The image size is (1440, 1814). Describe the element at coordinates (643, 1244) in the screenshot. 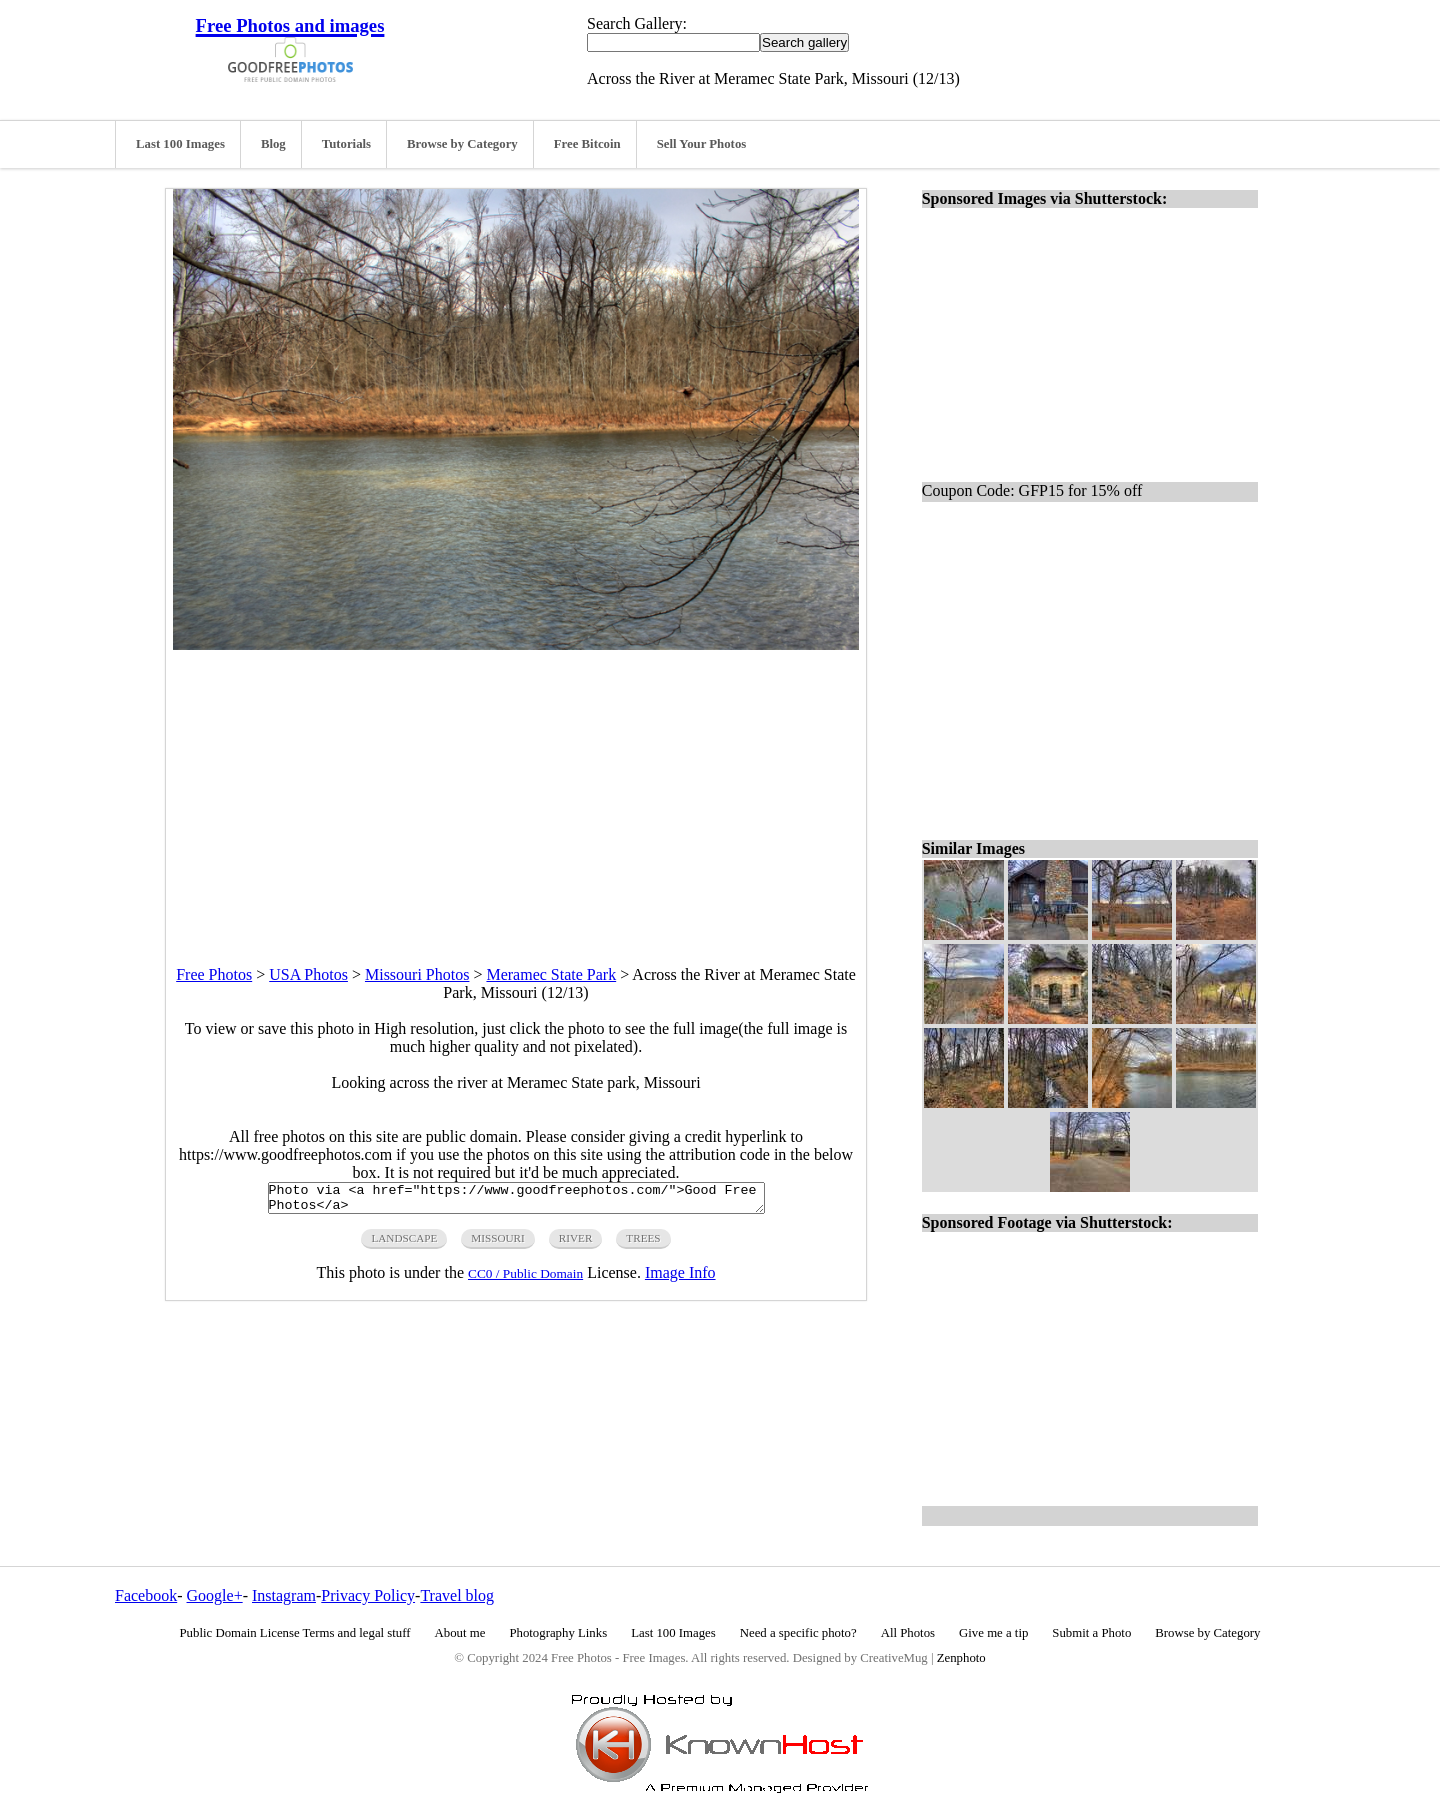

I see `trees` at that location.